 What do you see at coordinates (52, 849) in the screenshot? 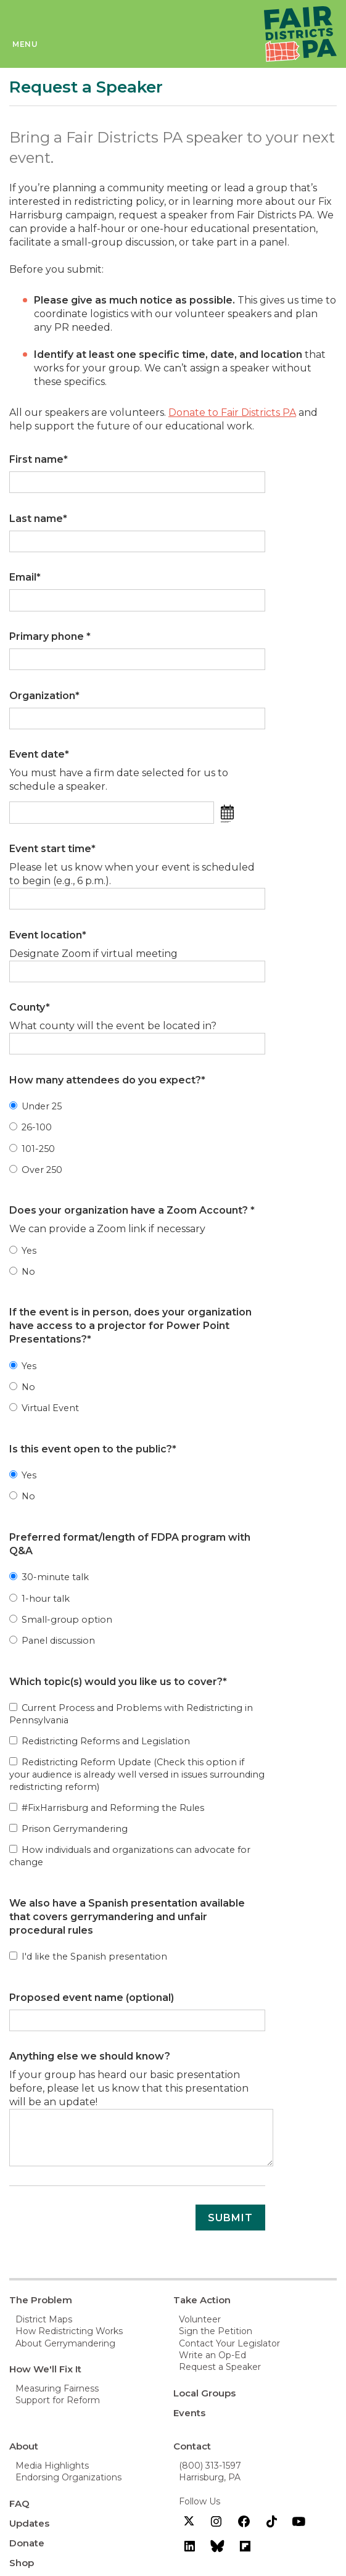
I see `Event start time` at bounding box center [52, 849].